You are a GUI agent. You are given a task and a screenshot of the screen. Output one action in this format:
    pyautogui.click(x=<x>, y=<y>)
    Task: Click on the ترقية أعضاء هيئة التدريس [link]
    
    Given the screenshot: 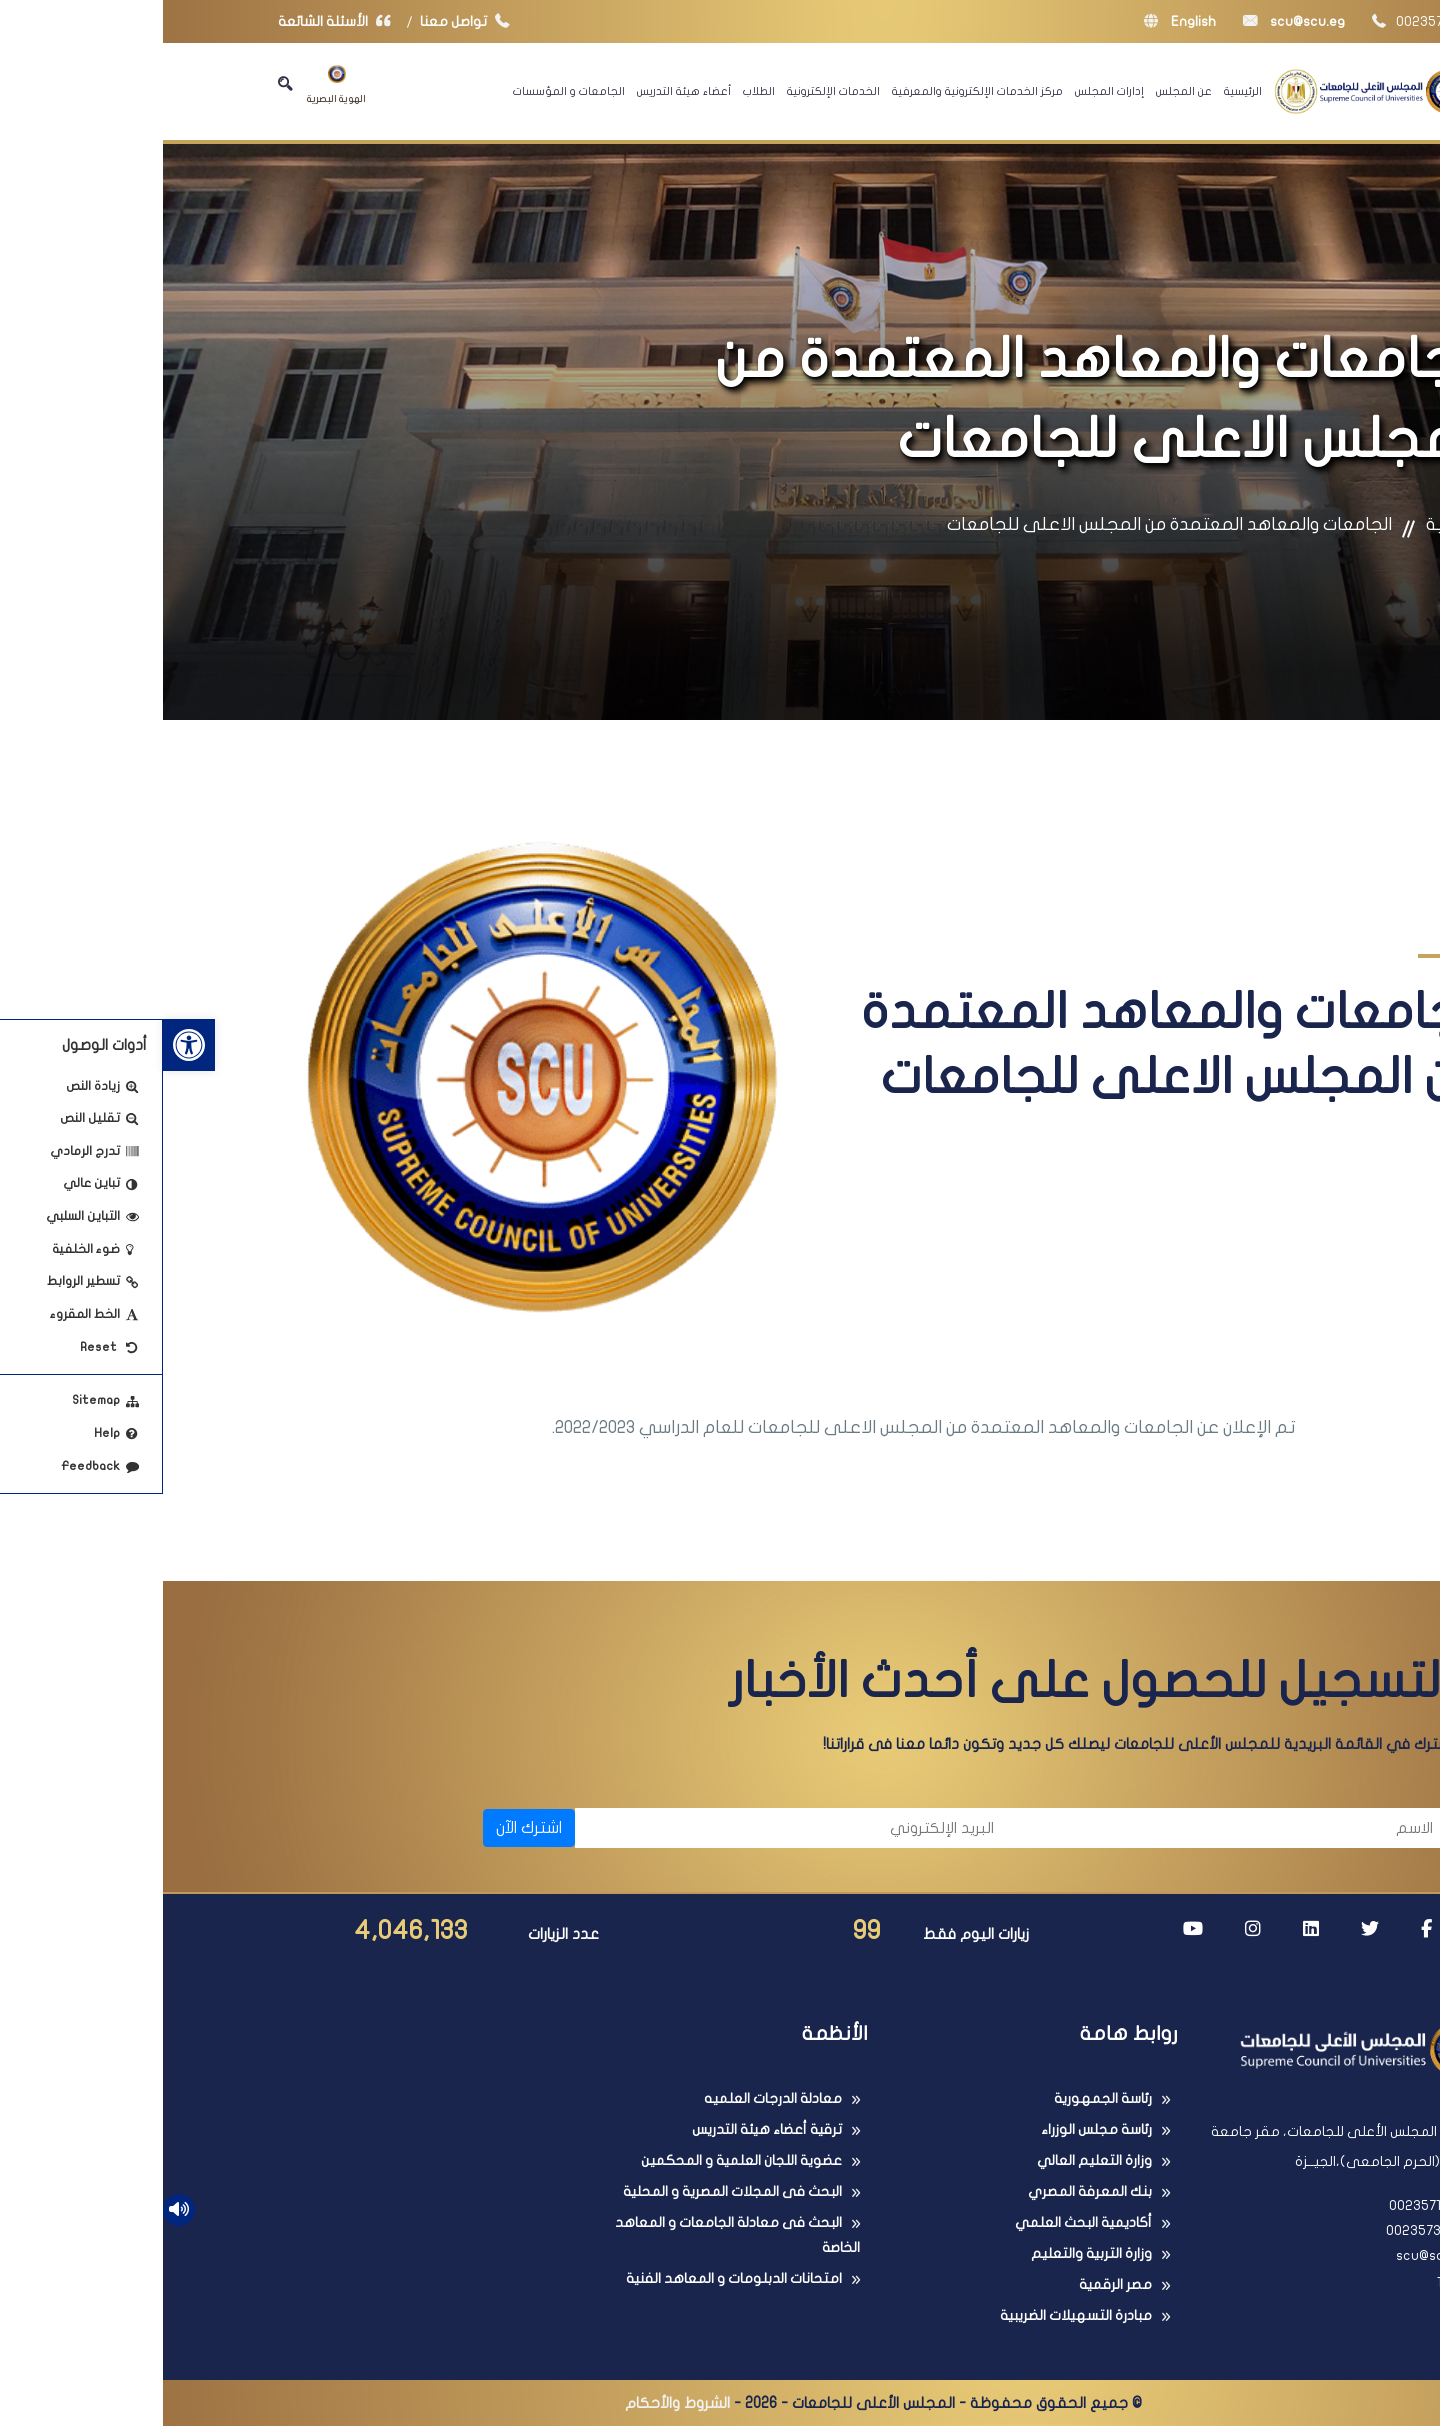 What is the action you would take?
    pyautogui.click(x=604, y=2129)
    